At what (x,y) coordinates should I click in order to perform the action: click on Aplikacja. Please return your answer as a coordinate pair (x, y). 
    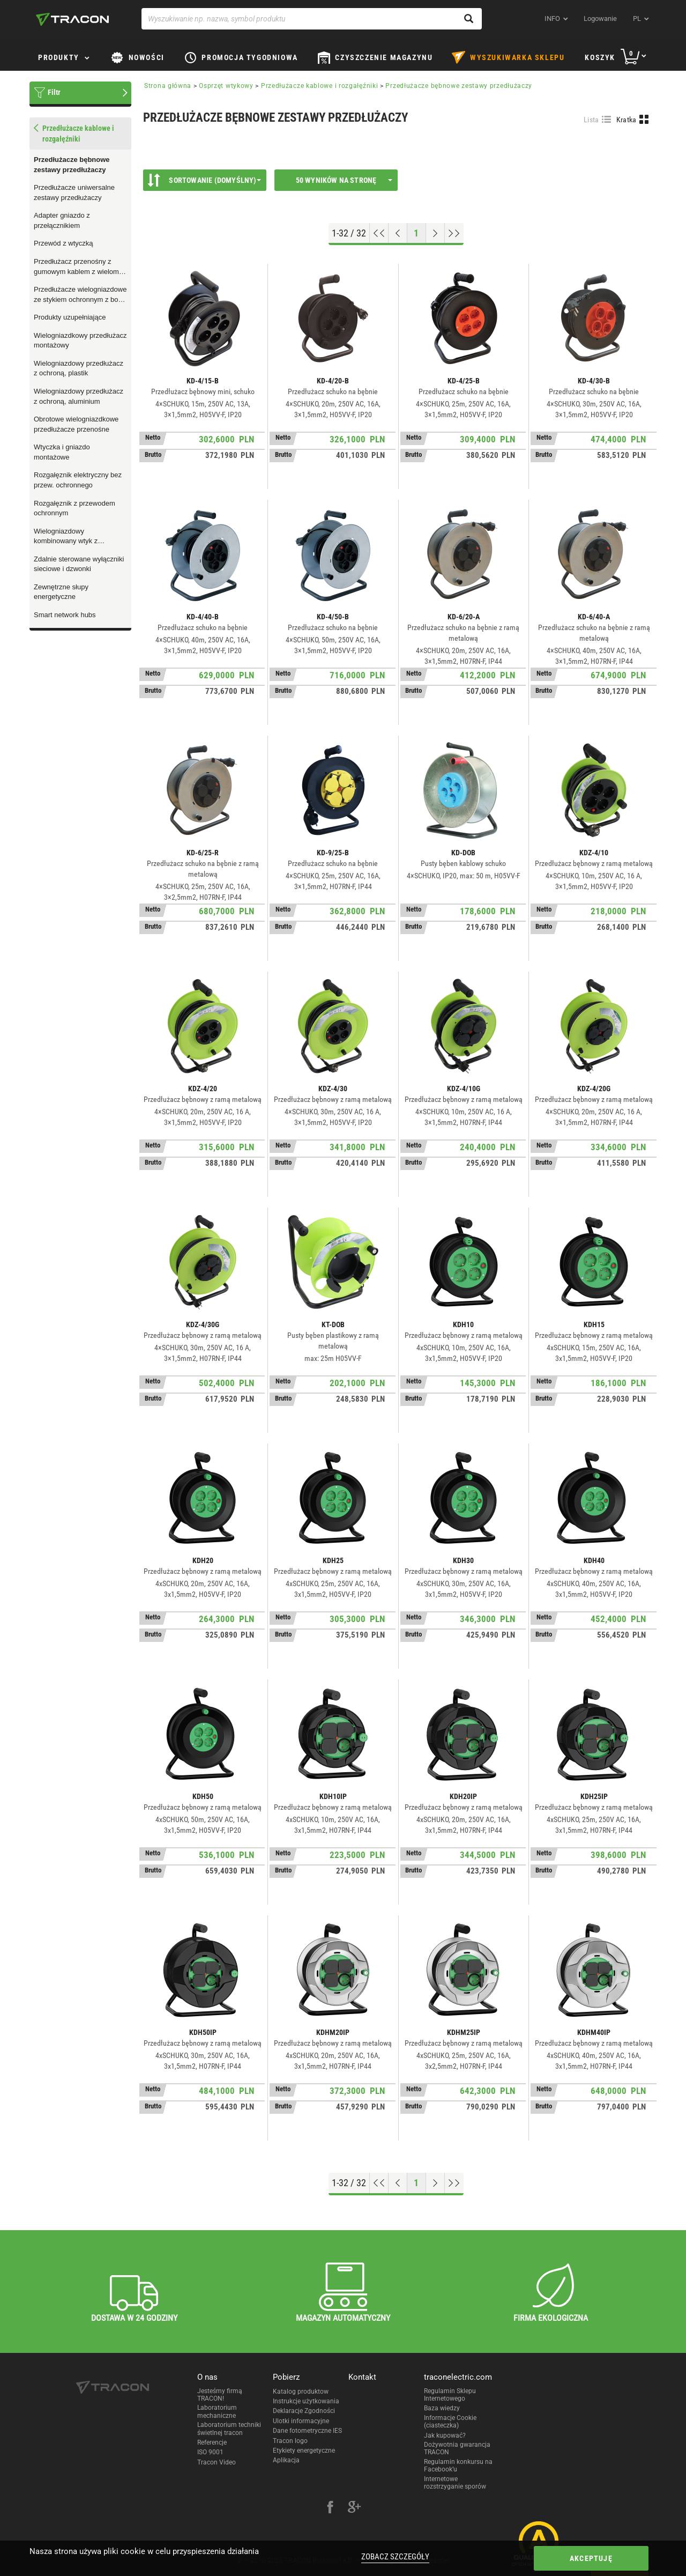
    Looking at the image, I should click on (286, 2460).